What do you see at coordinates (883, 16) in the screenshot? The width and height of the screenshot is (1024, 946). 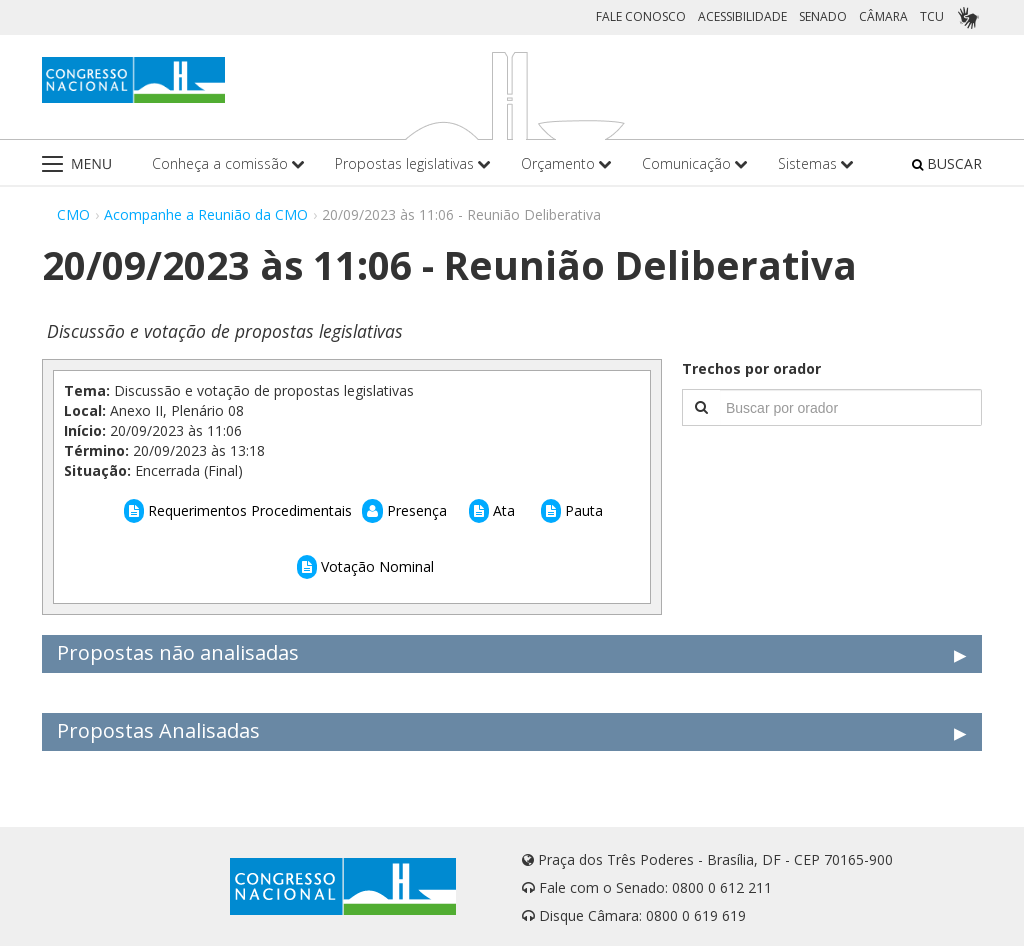 I see `CÂMARA` at bounding box center [883, 16].